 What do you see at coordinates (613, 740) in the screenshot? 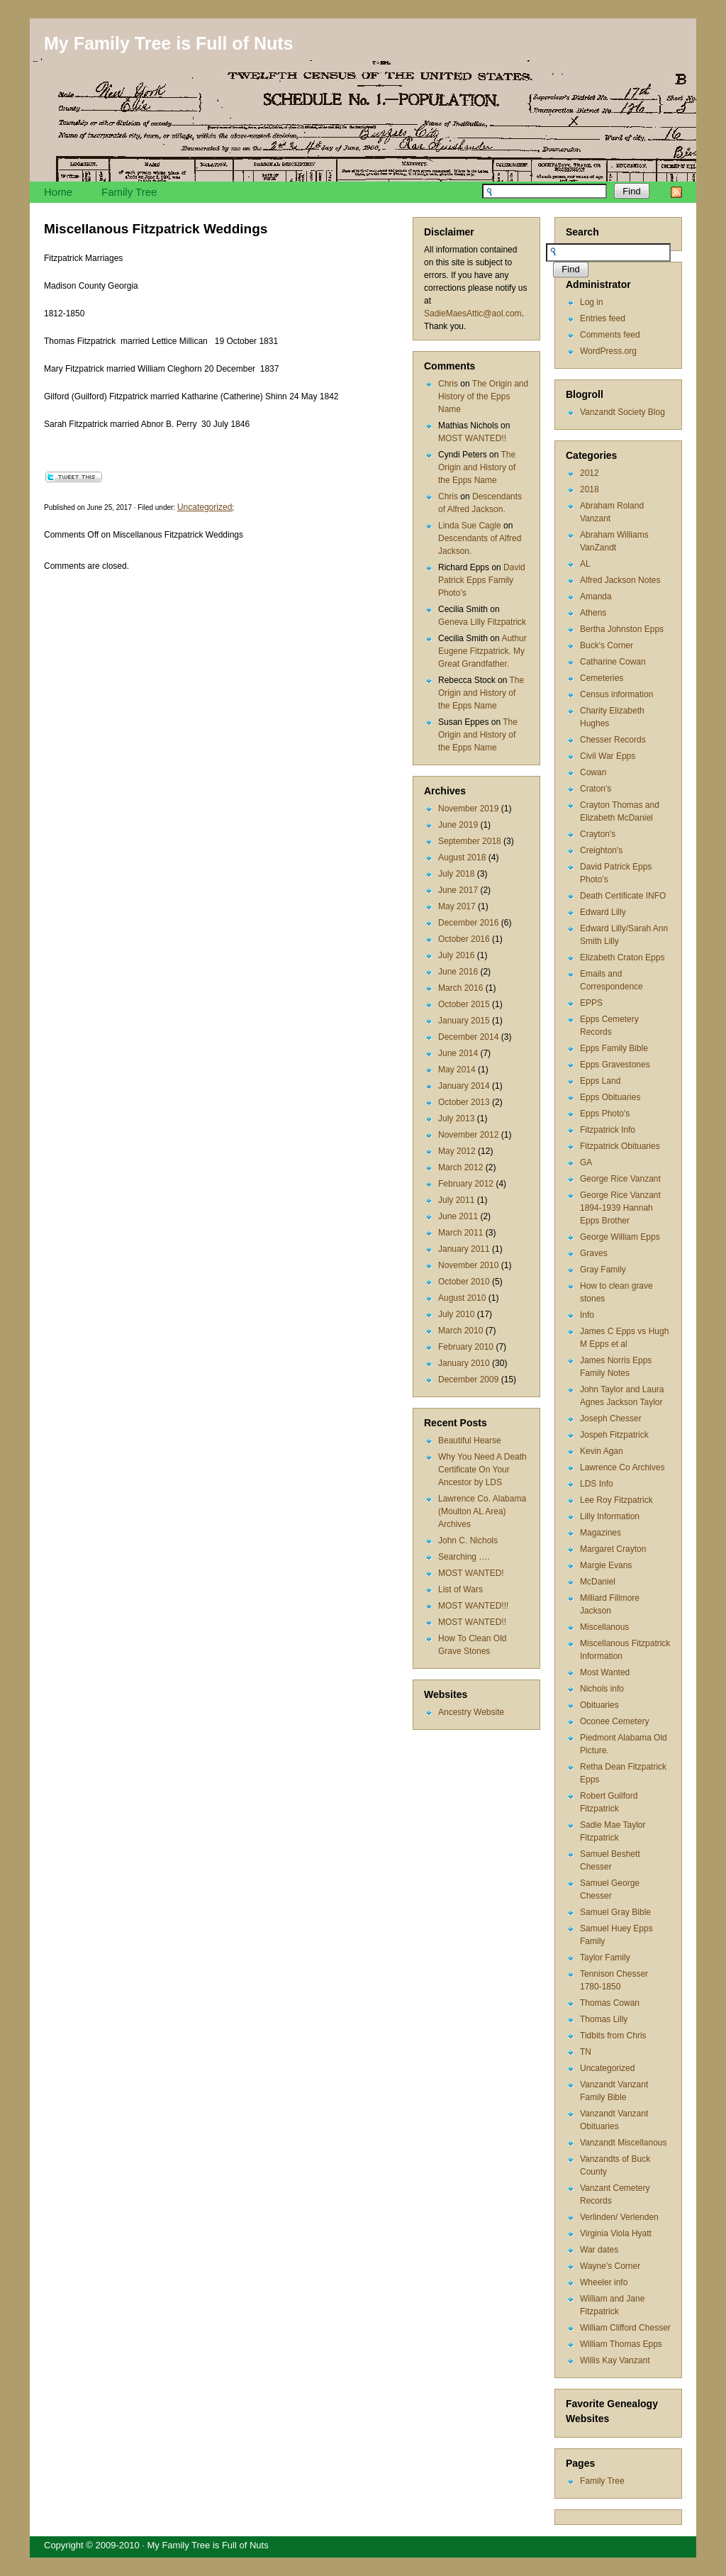
I see `Chesser Records` at bounding box center [613, 740].